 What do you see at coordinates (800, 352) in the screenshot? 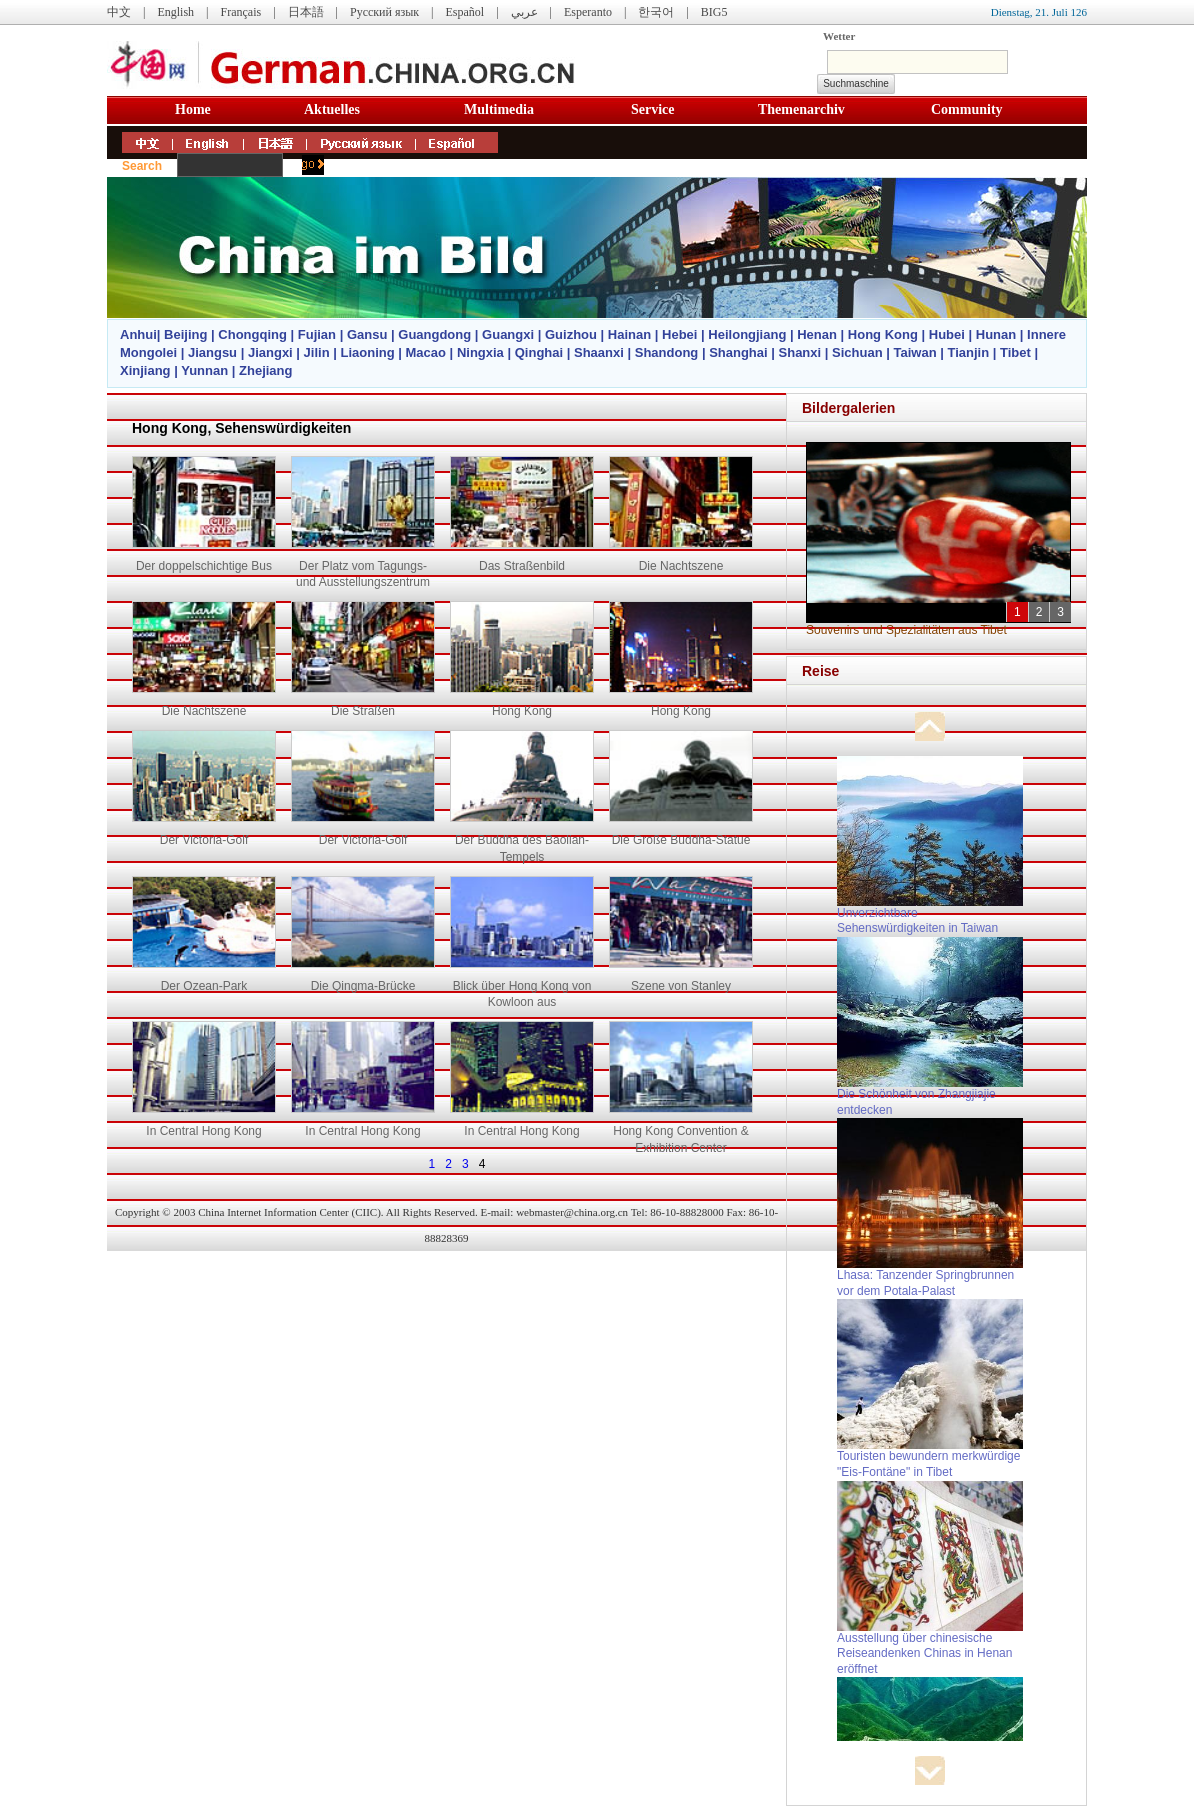
I see `Shanxi` at bounding box center [800, 352].